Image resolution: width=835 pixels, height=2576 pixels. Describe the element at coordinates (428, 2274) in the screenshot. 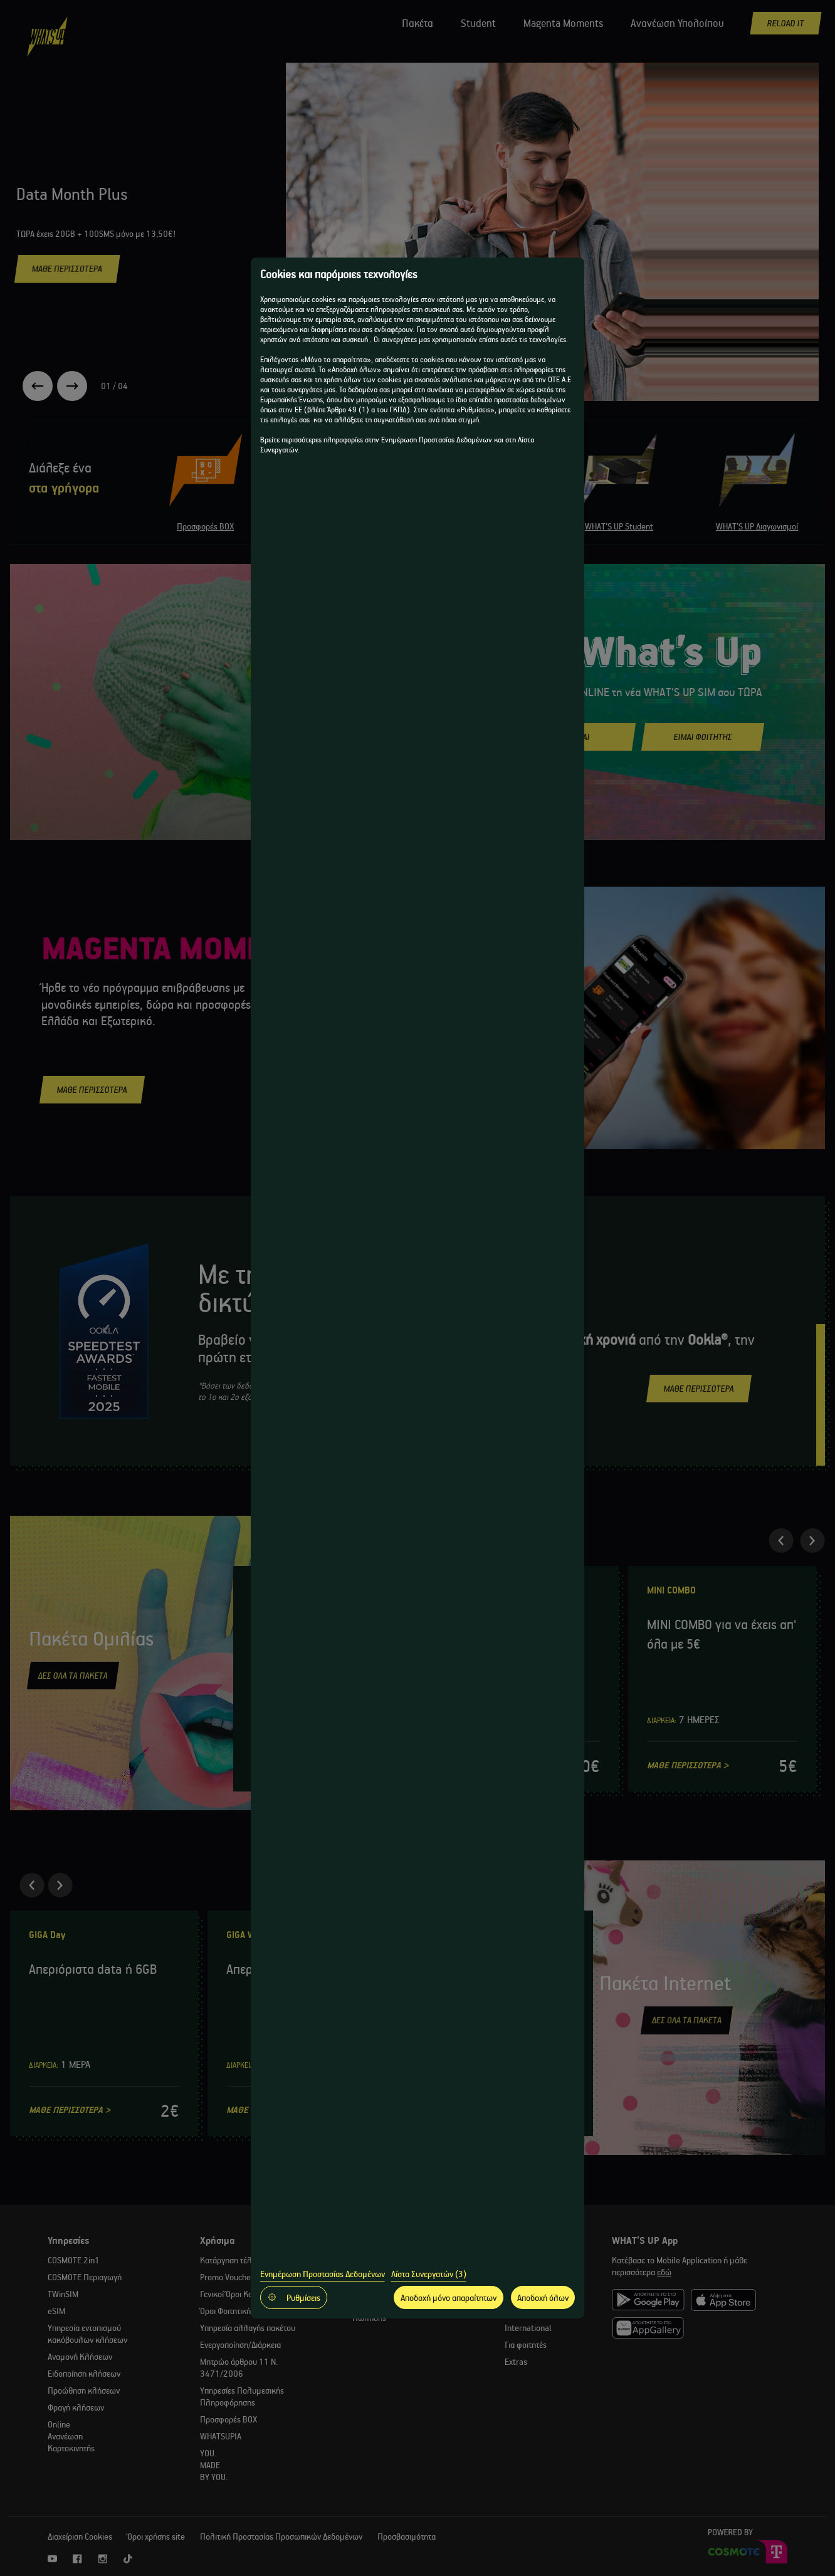

I see `Λίστα Συνεργατών (3)` at that location.